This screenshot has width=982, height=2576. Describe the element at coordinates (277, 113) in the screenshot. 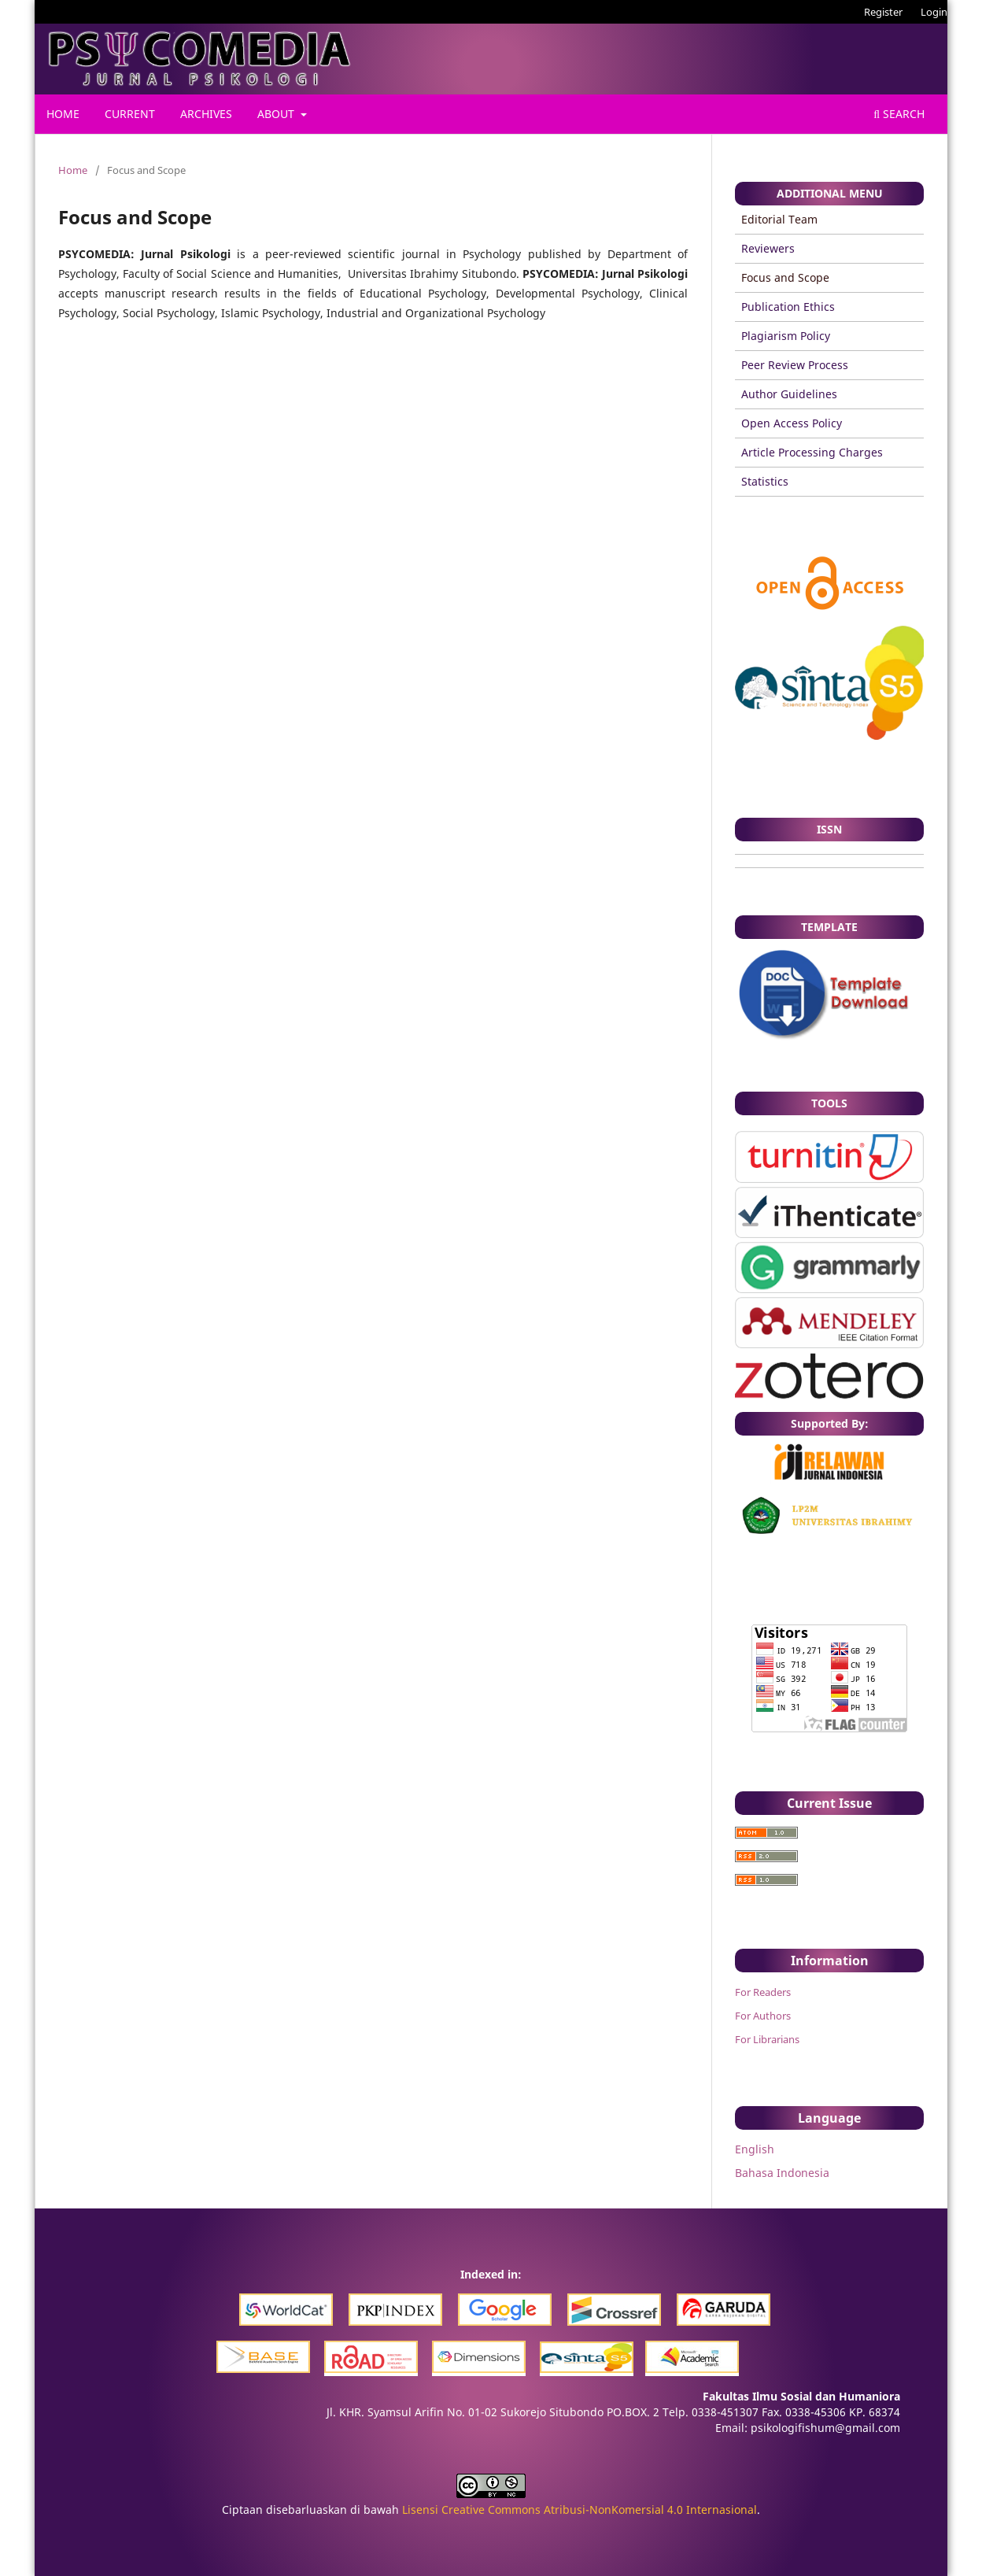

I see `About` at that location.